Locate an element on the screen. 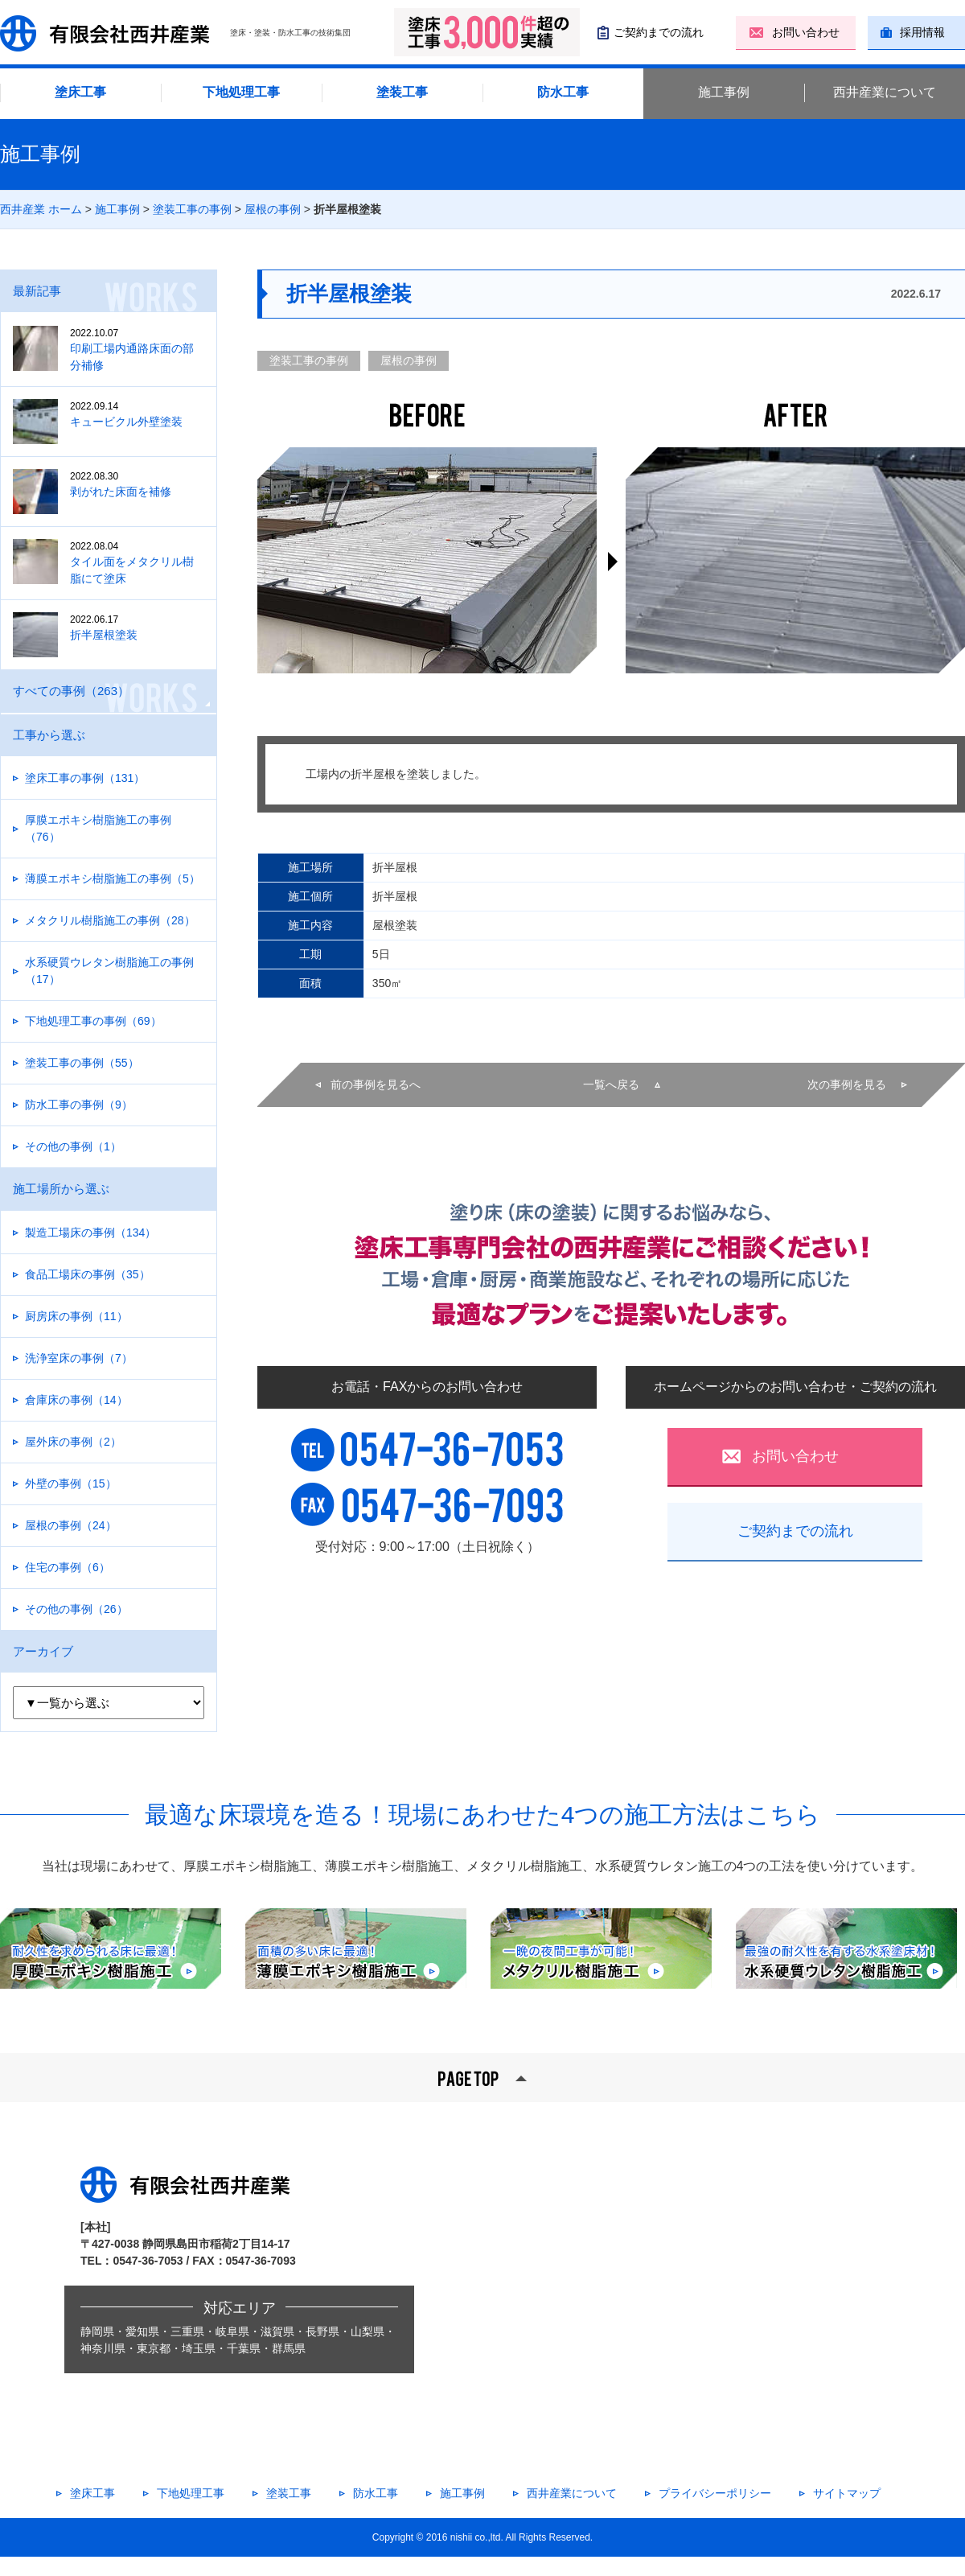 This screenshot has width=965, height=2576. すべての事例（263） is located at coordinates (71, 690).